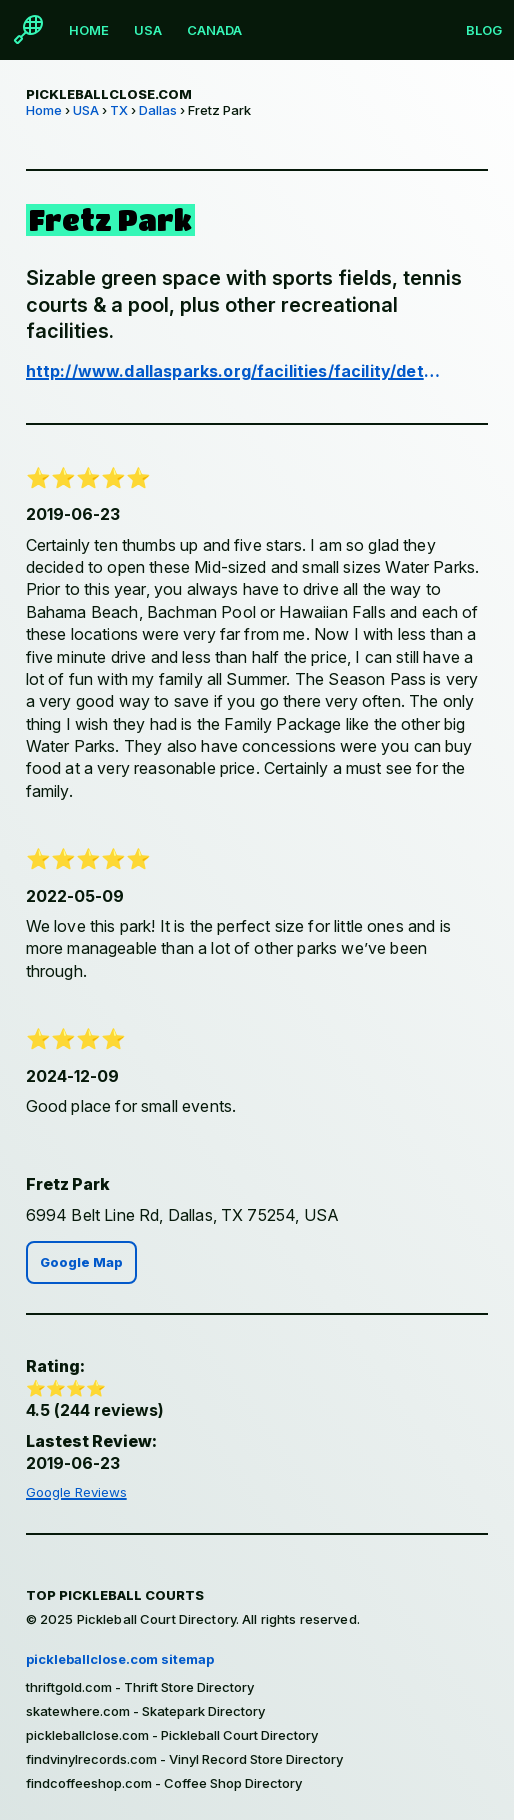 The image size is (514, 1820). What do you see at coordinates (234, 371) in the screenshot?
I see `http://www.dallasparks.org/facilities/facility/details/Fretz-Recreation-Center-371` at bounding box center [234, 371].